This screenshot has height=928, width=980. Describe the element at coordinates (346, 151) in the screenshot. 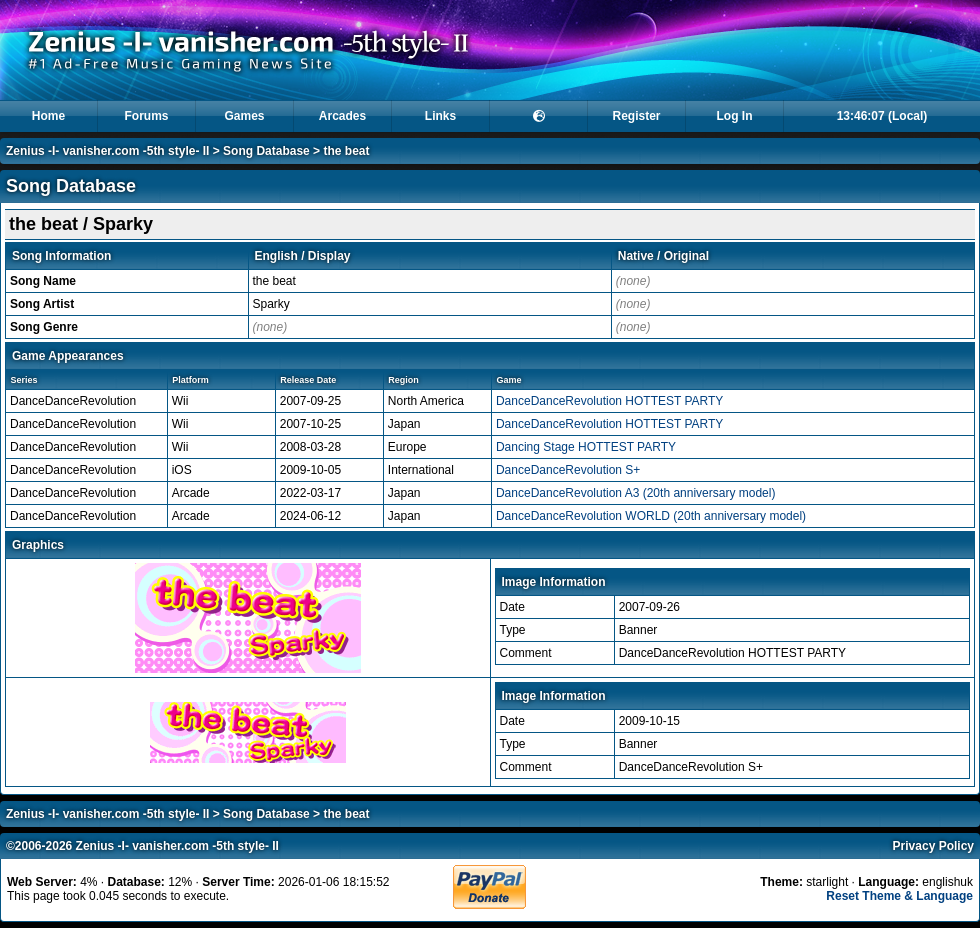

I see `the beat` at that location.